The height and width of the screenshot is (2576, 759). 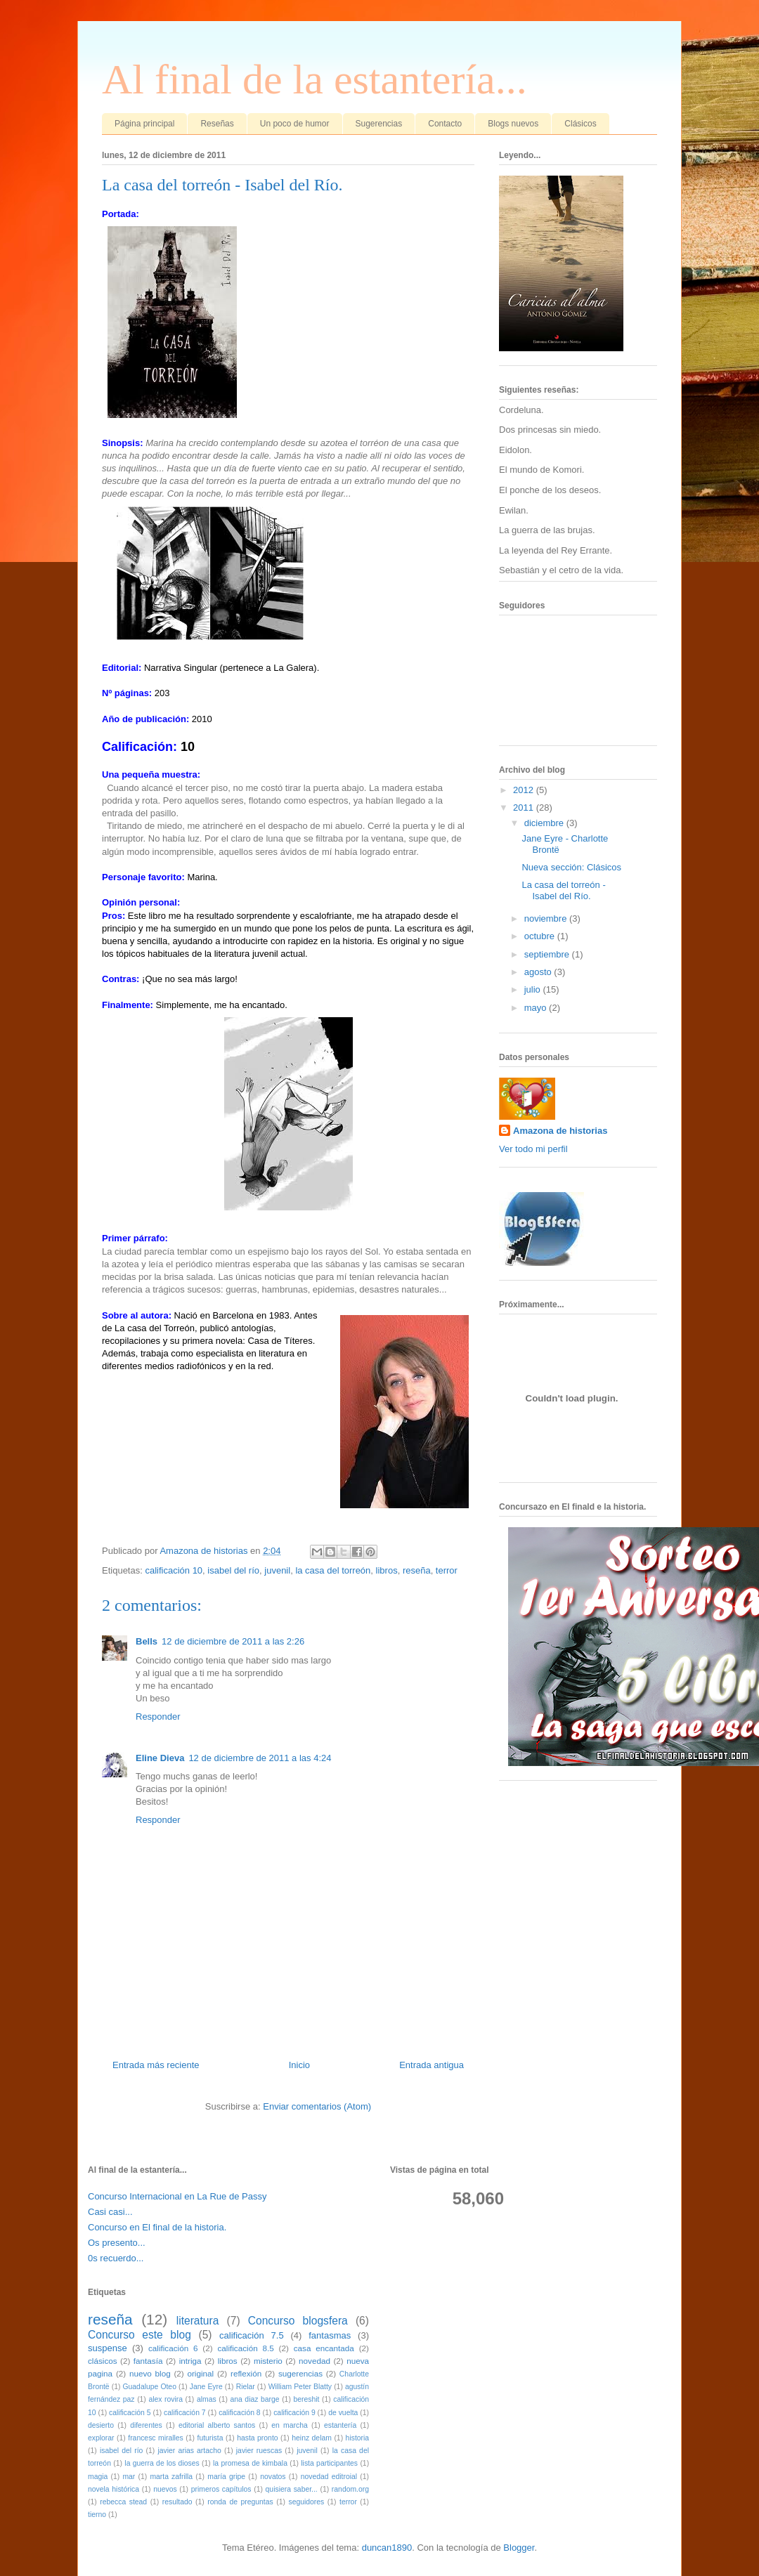 What do you see at coordinates (292, 2489) in the screenshot?
I see `quisiera saber...` at bounding box center [292, 2489].